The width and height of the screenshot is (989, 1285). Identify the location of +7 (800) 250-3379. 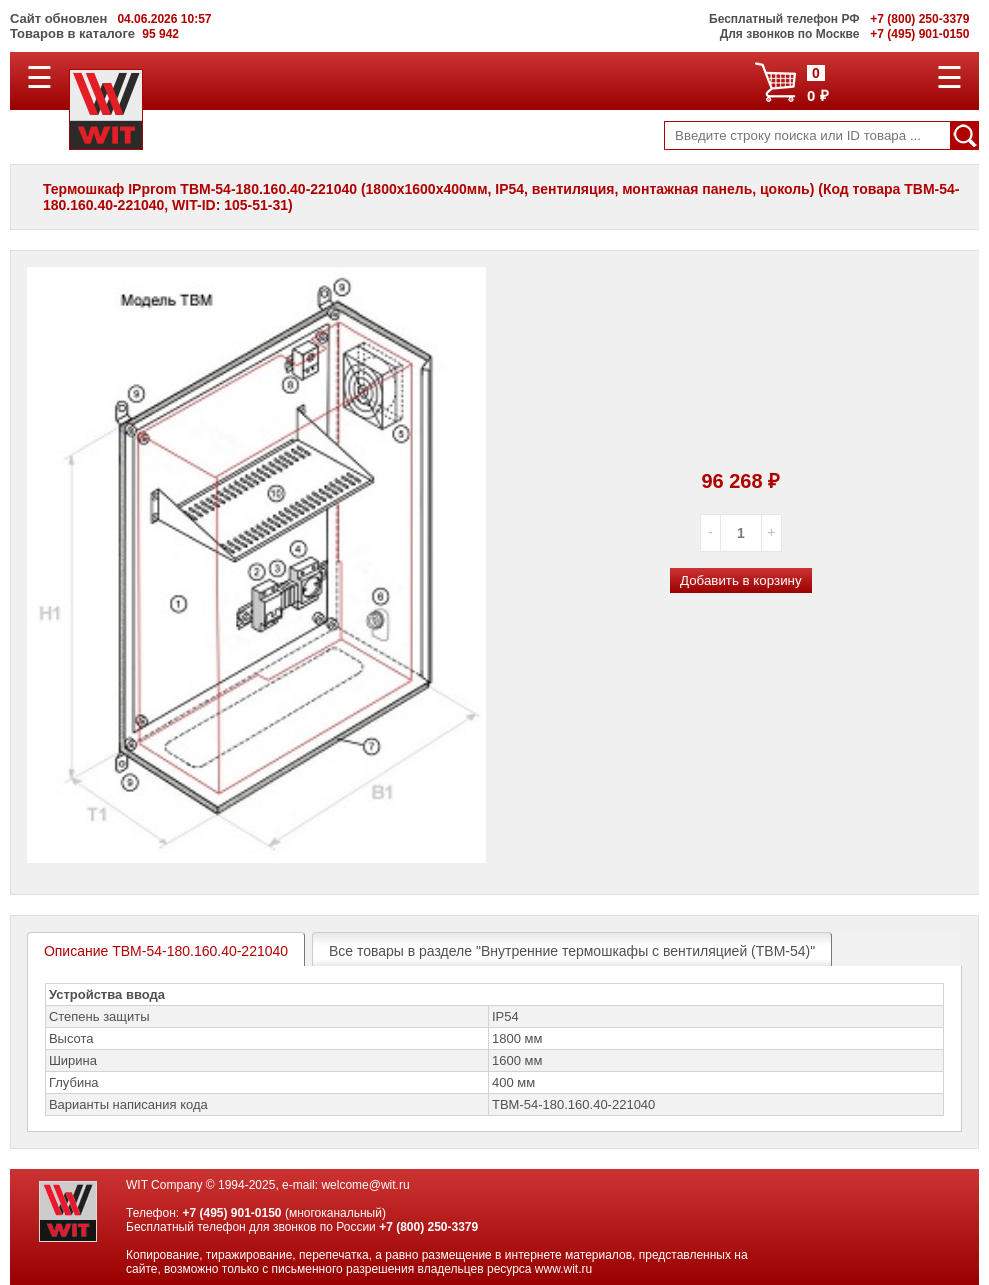
(428, 1227).